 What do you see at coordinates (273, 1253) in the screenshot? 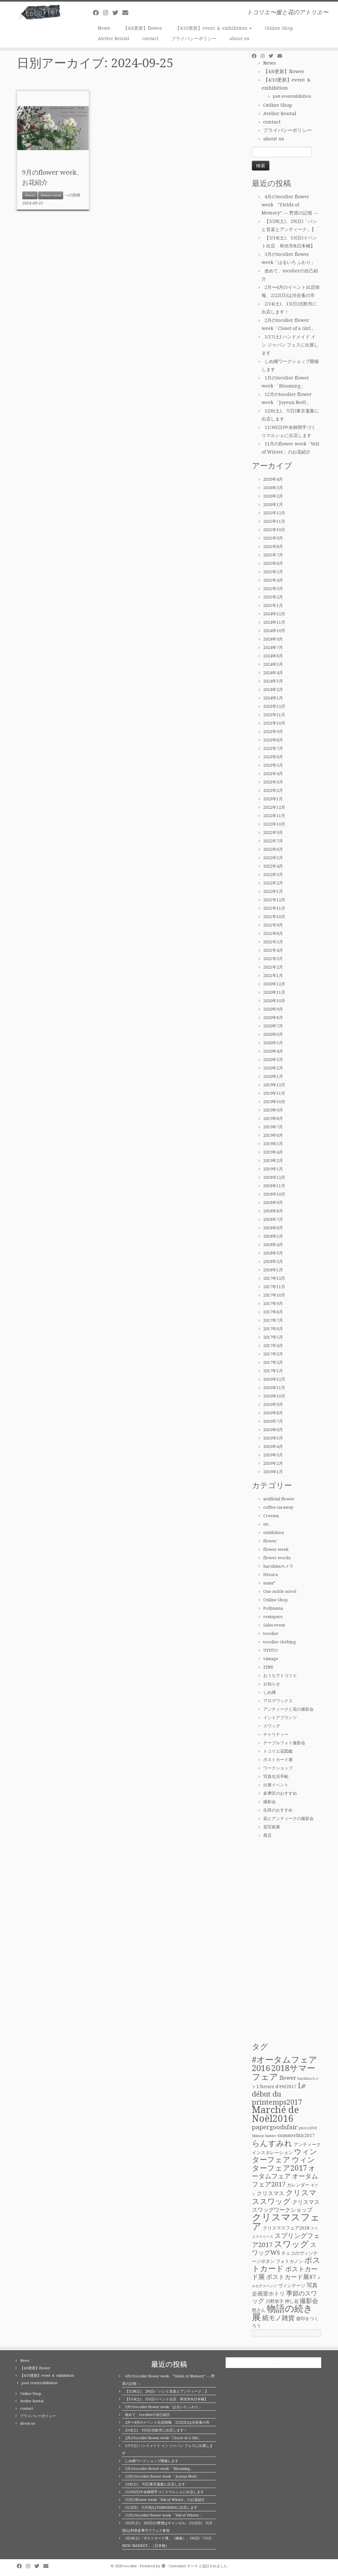
I see `2018年3月` at bounding box center [273, 1253].